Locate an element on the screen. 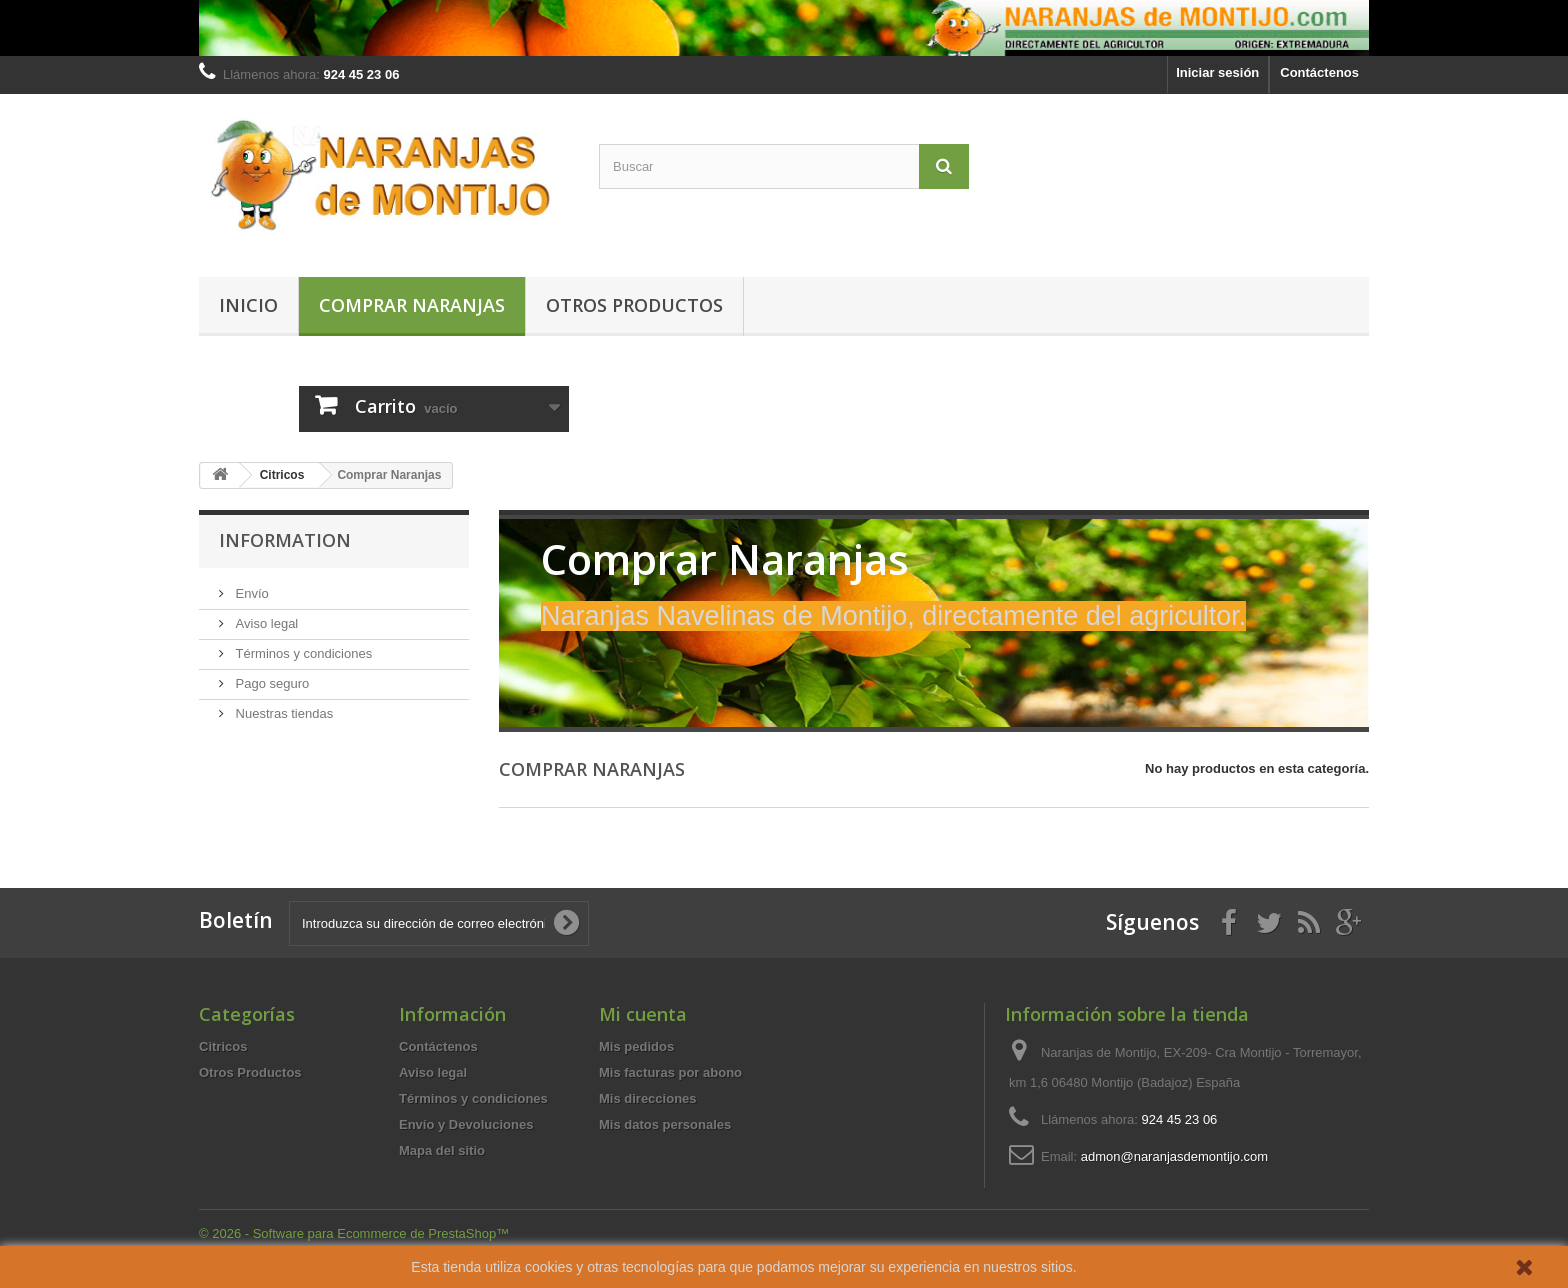 This screenshot has width=1568, height=1288. Mis datos personales is located at coordinates (665, 1124).